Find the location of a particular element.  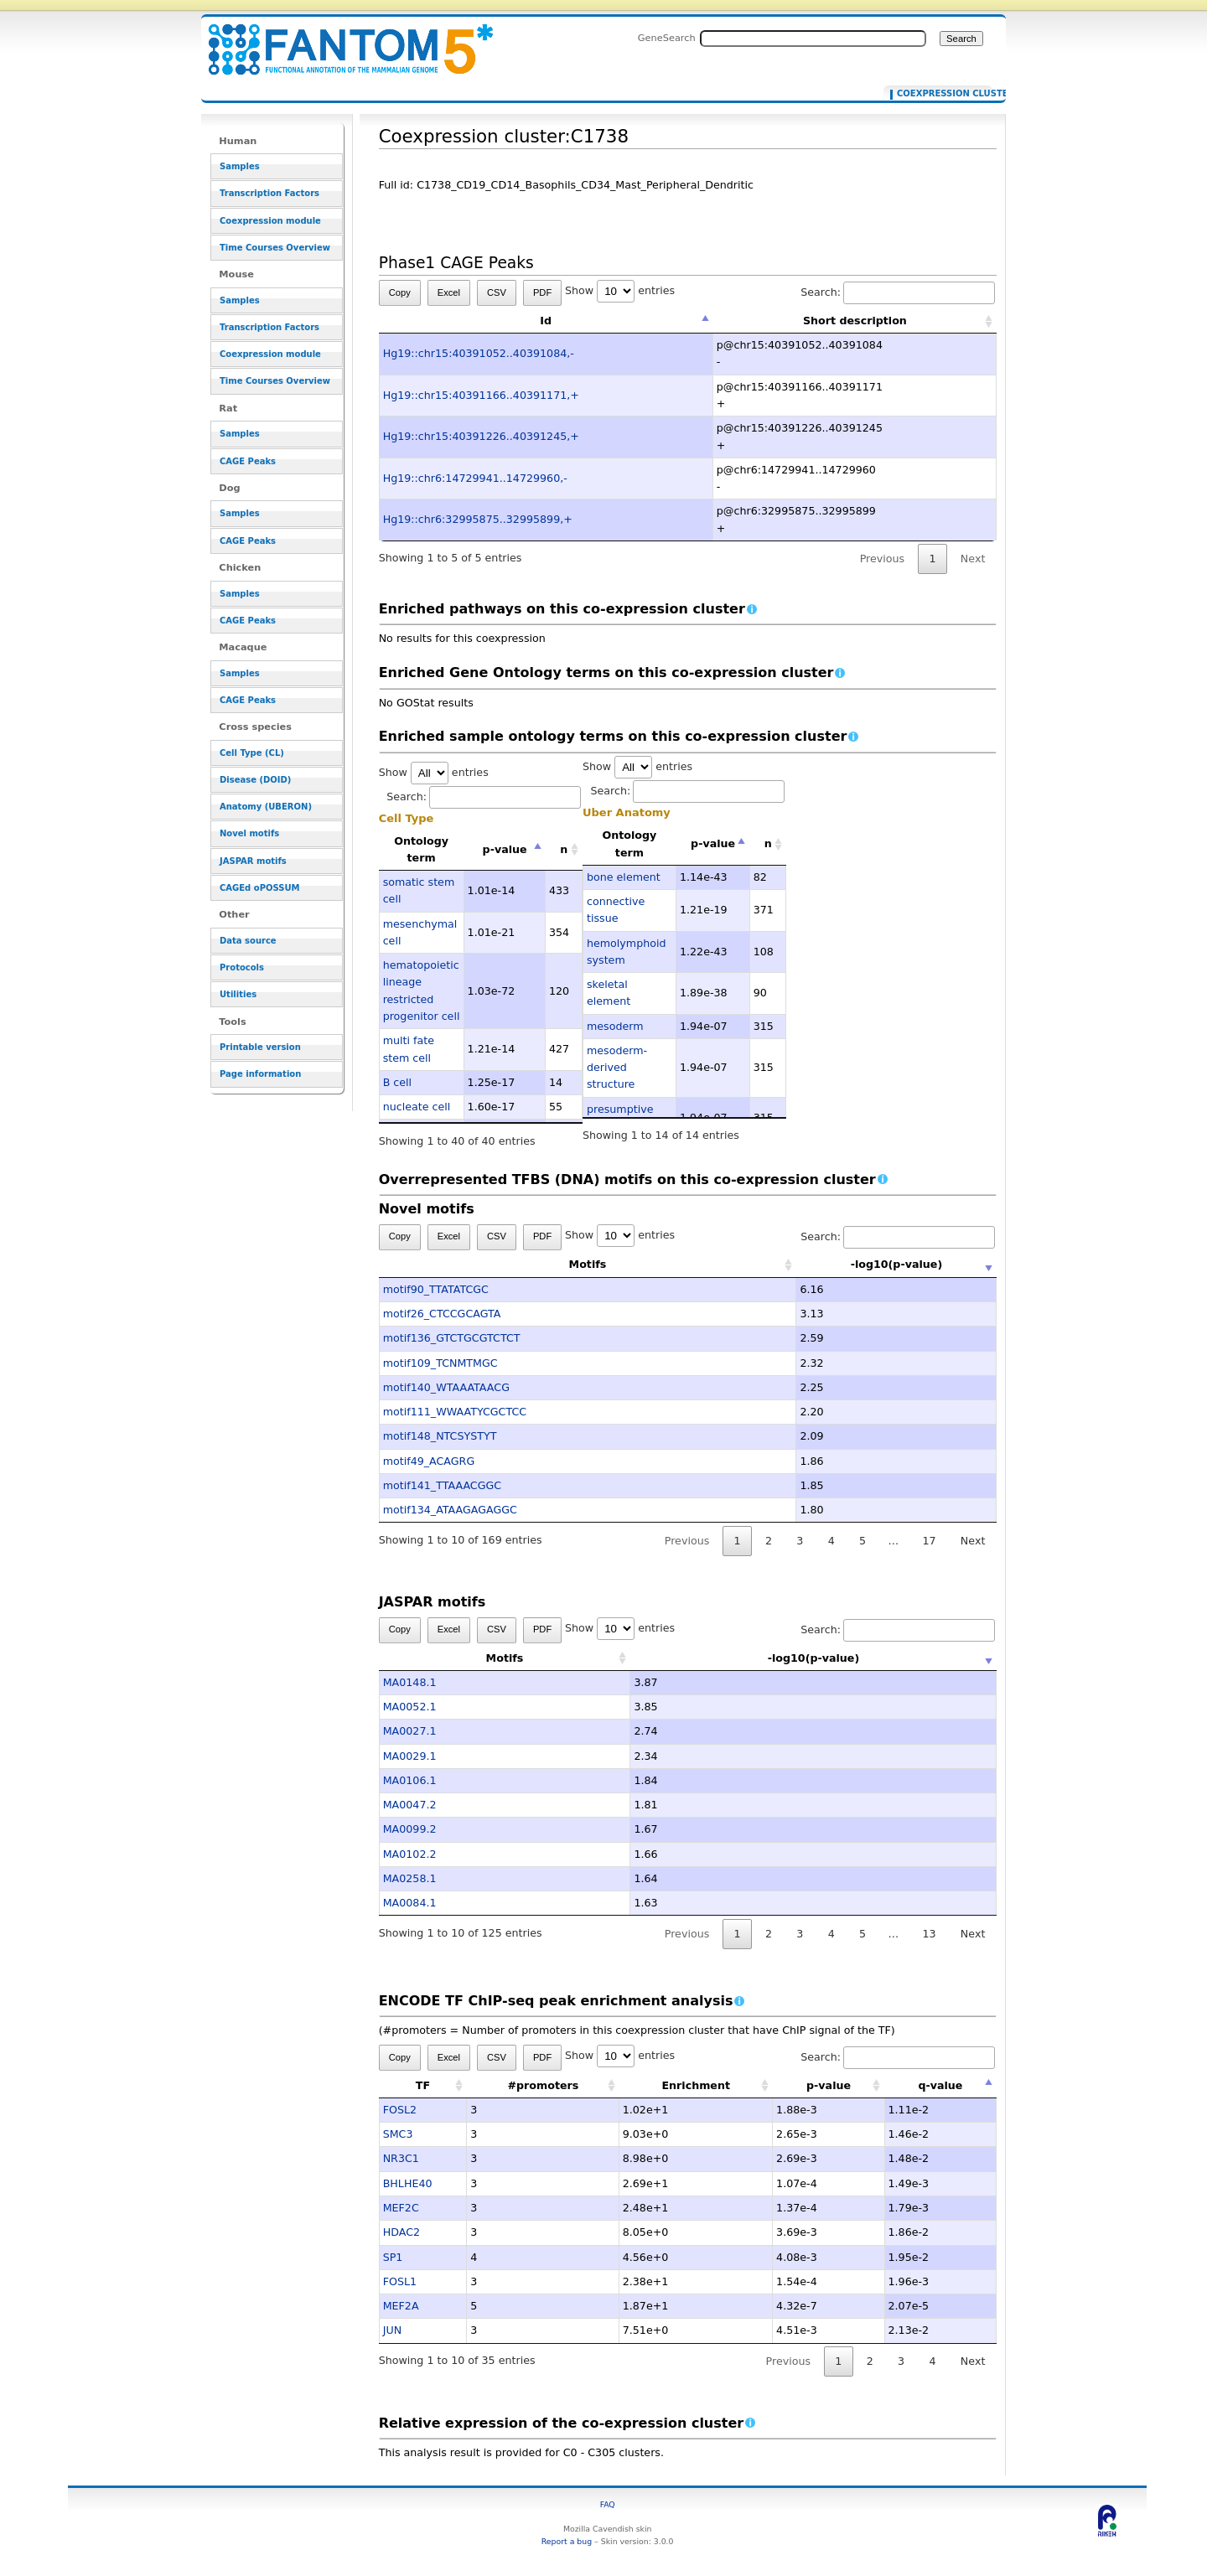

CAGE Peaks is located at coordinates (248, 461).